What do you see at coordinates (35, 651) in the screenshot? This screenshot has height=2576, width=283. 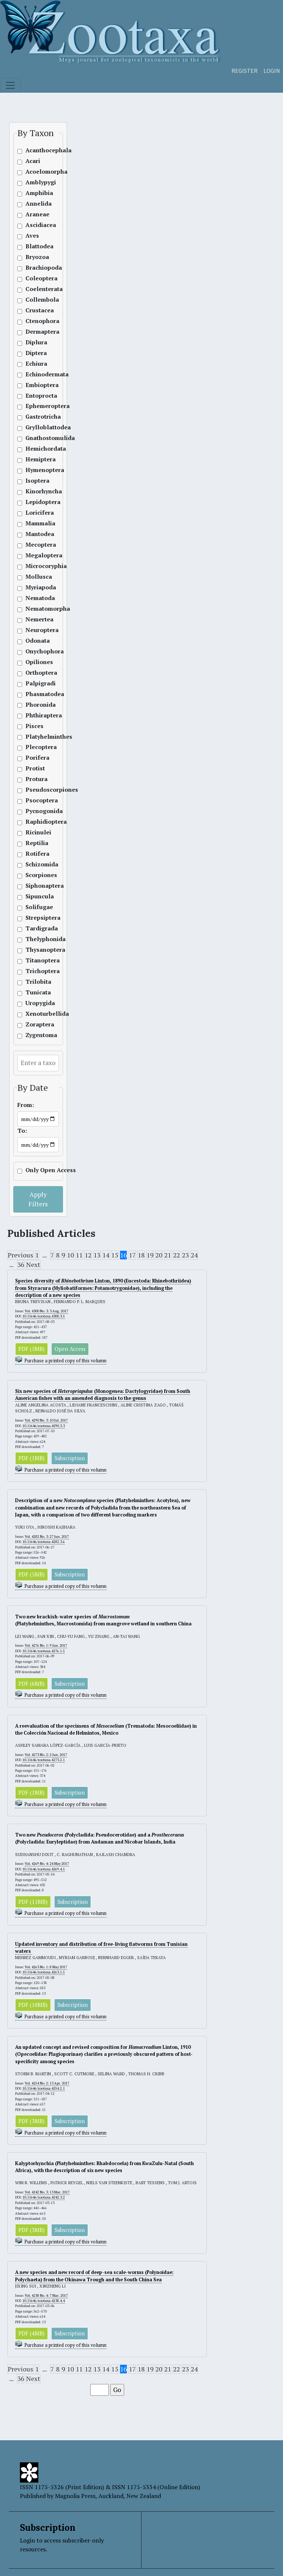 I see `Onychophora` at bounding box center [35, 651].